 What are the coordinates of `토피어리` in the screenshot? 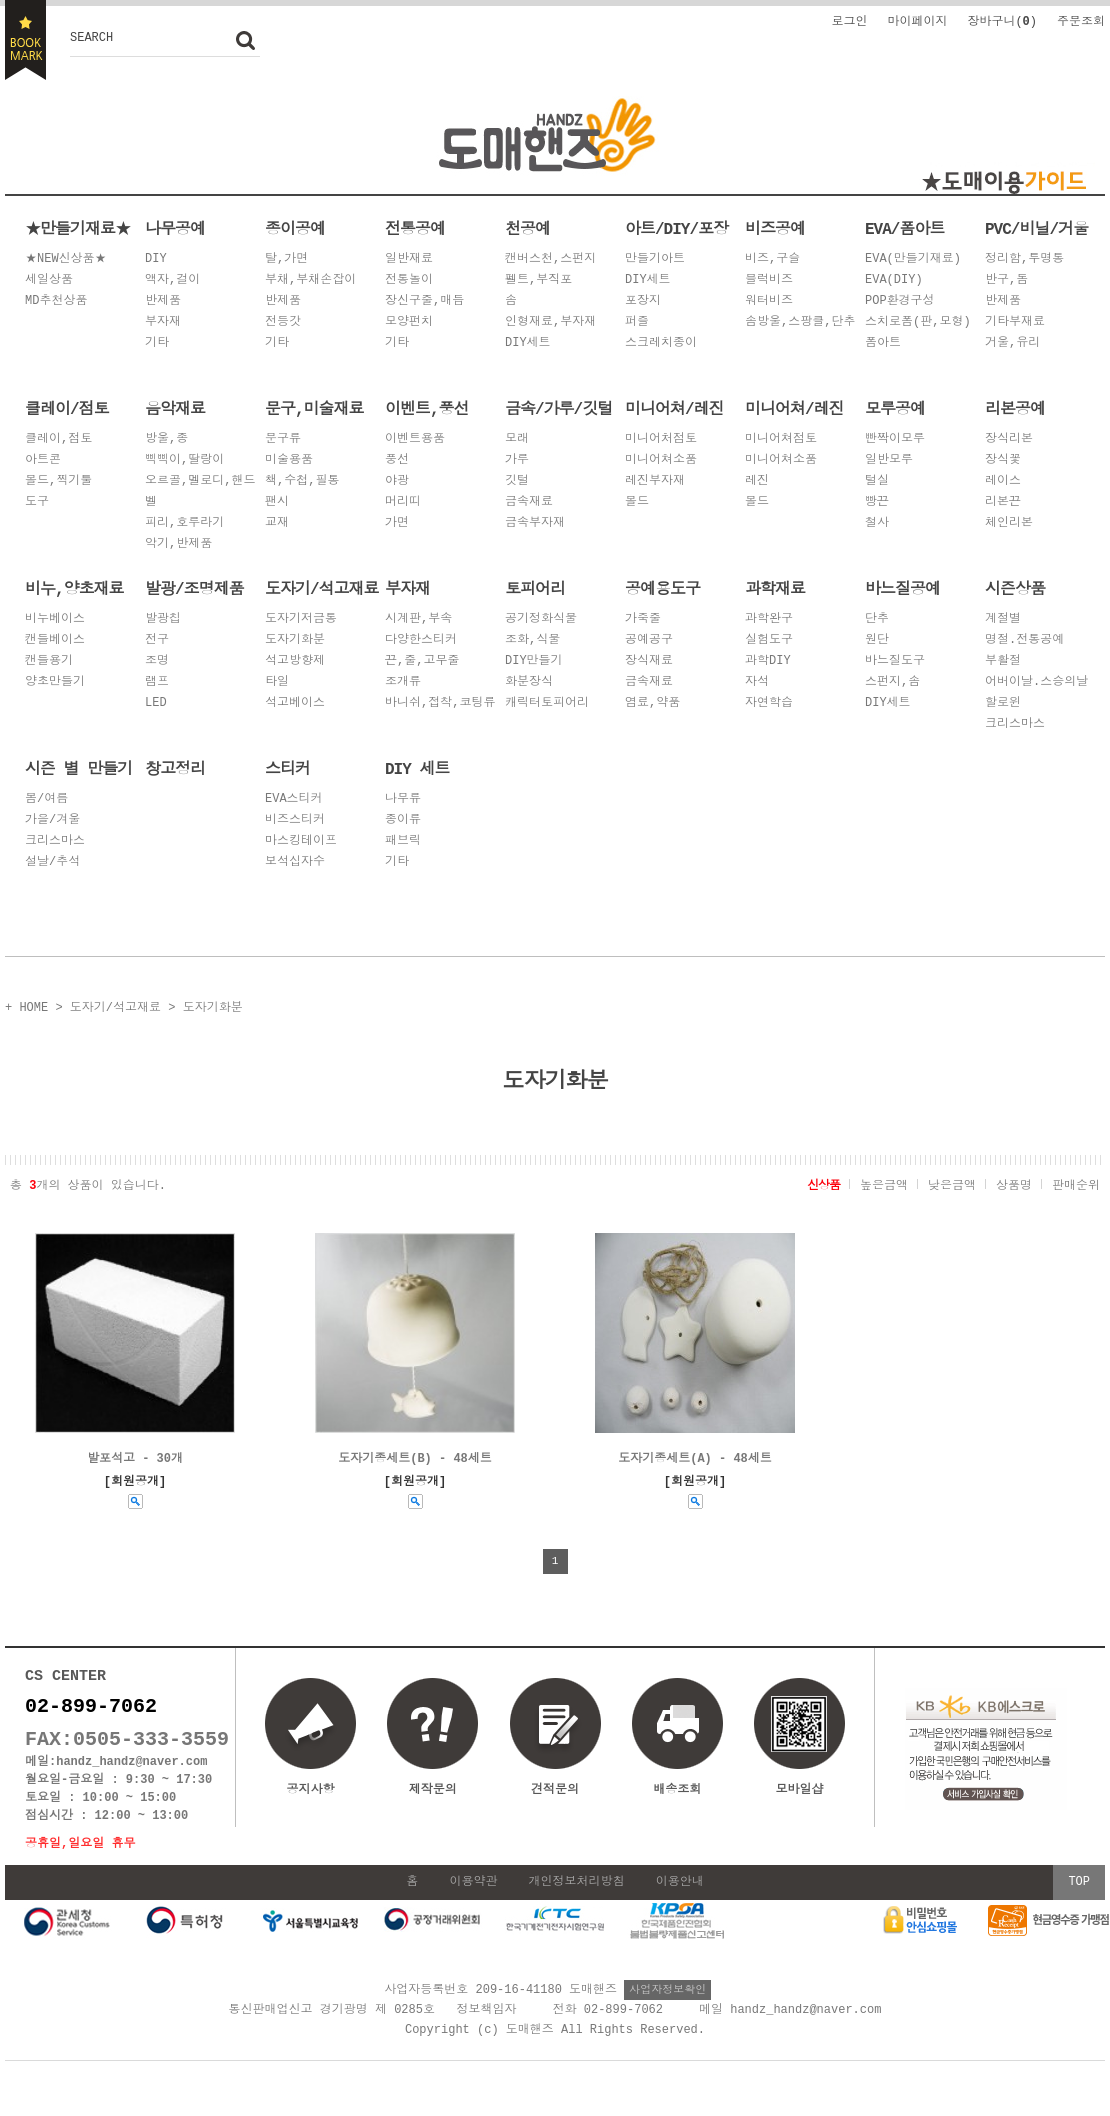 It's located at (535, 588).